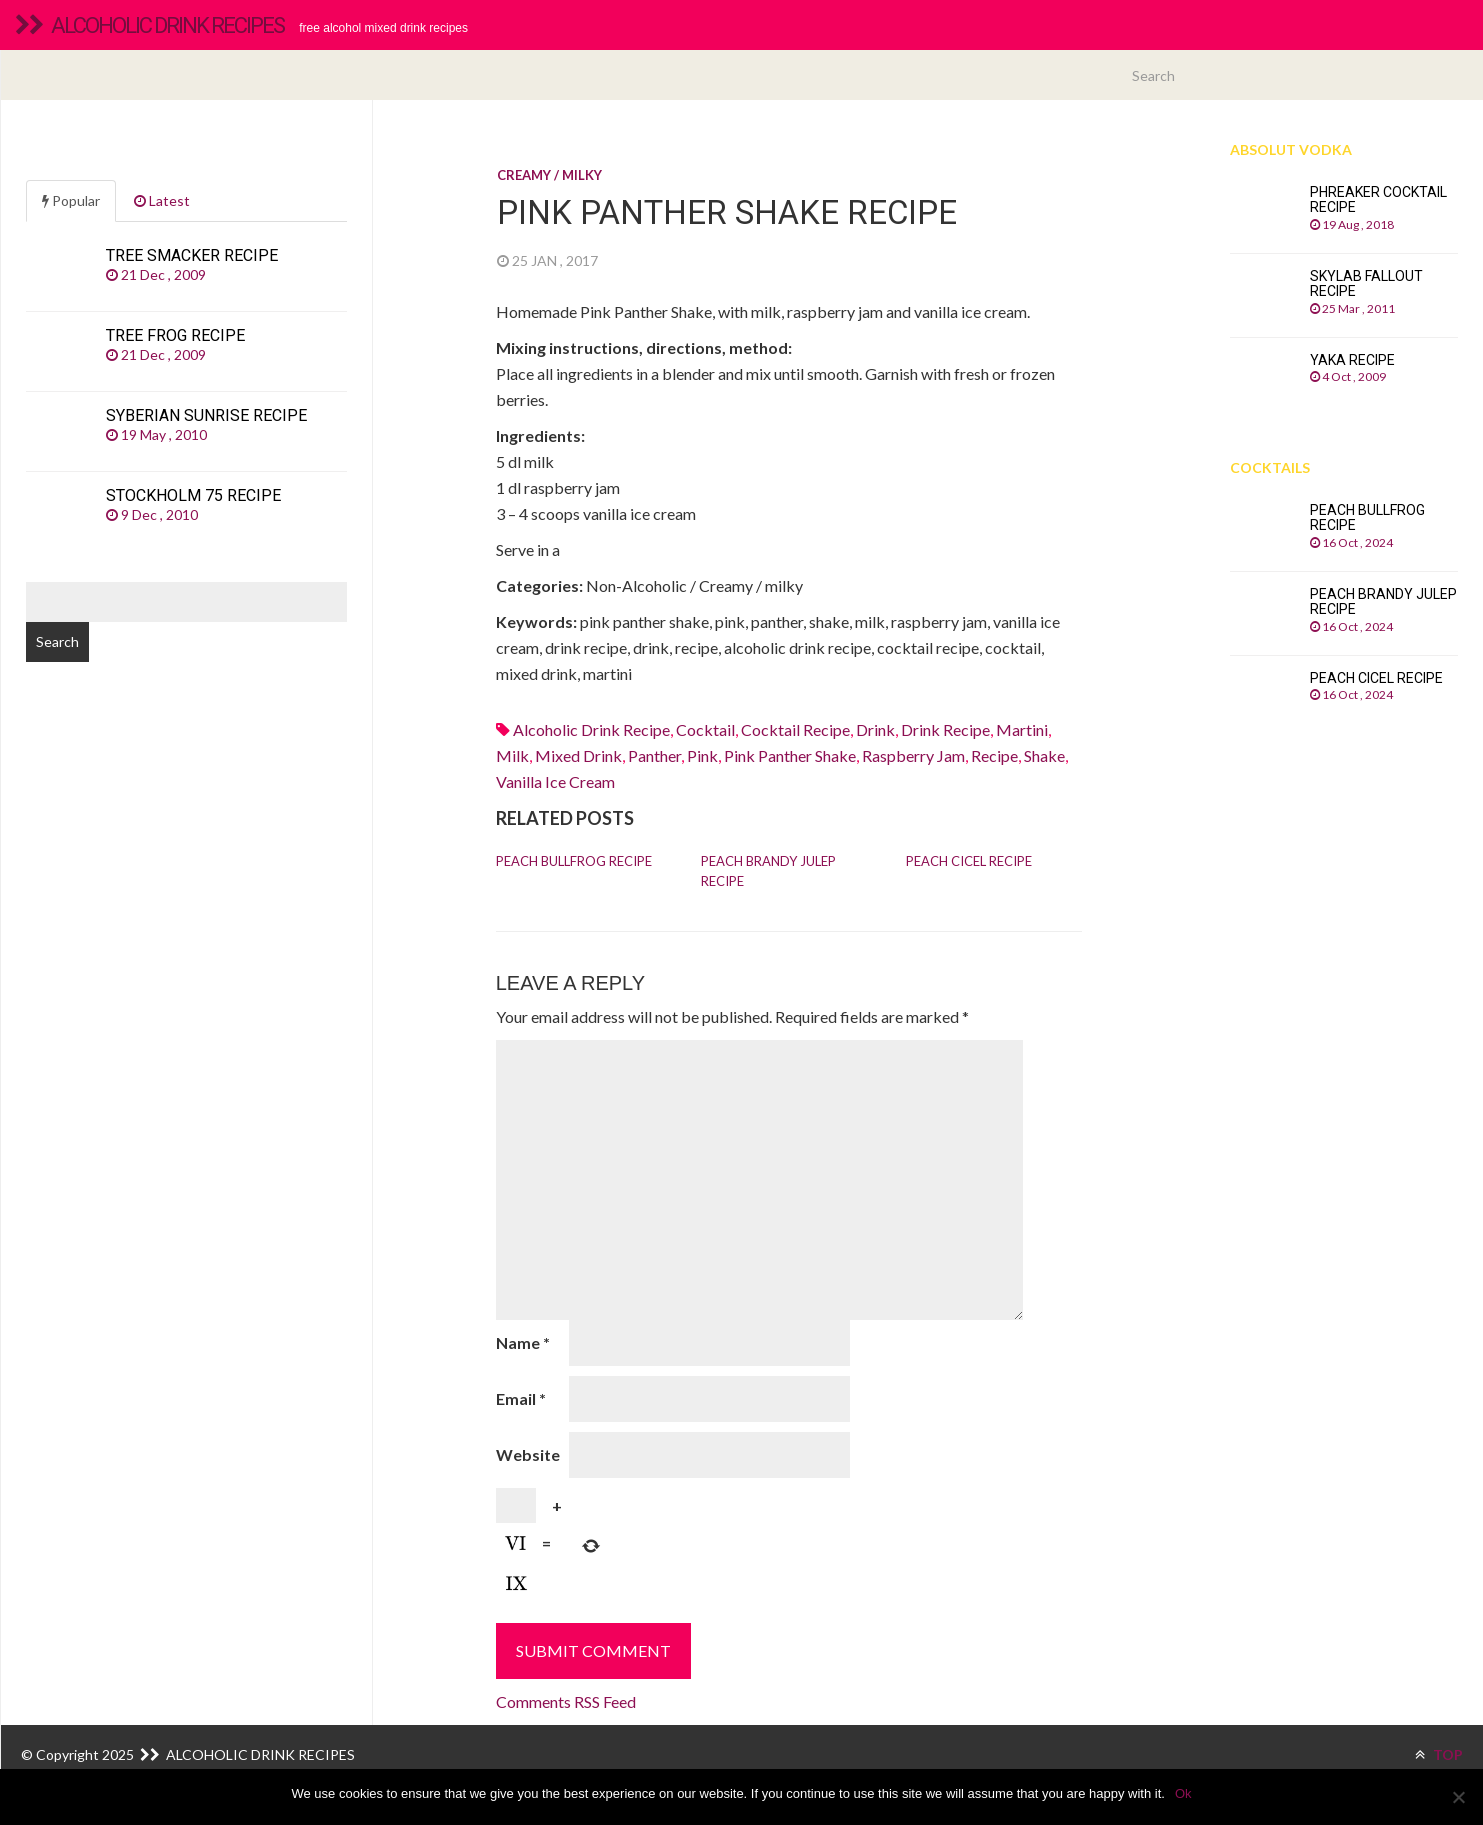  I want to click on Peach Brandy Julep recipe, so click(768, 871).